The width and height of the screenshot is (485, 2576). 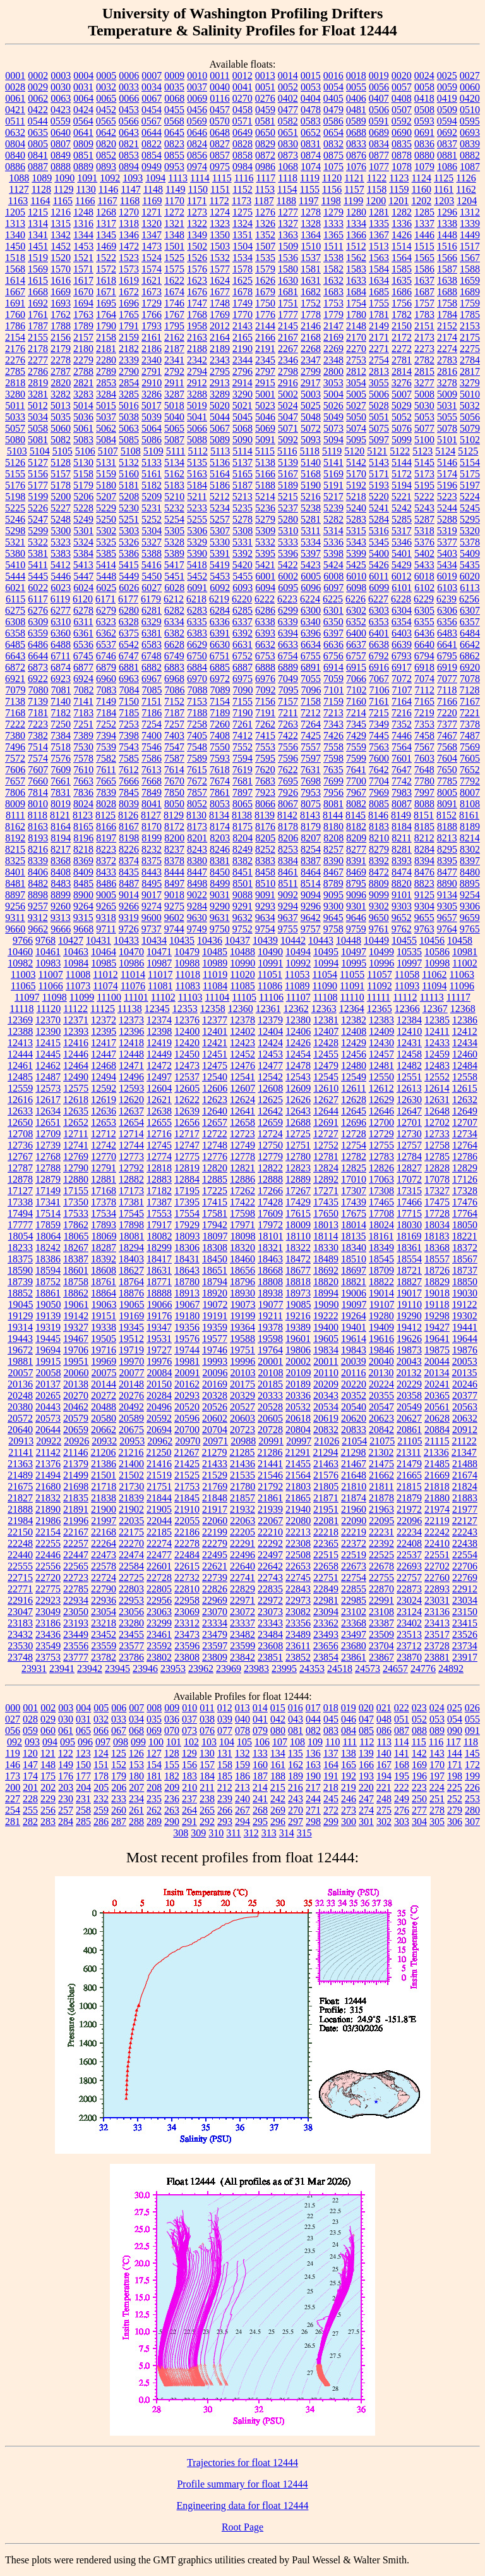 What do you see at coordinates (330, 1719) in the screenshot?
I see `045` at bounding box center [330, 1719].